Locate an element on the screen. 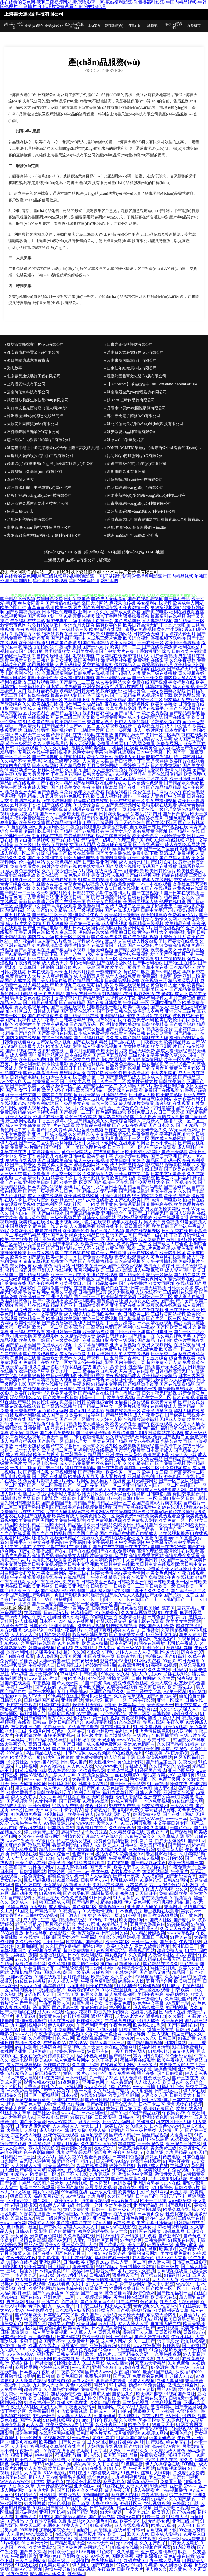 Image resolution: width=208 pixels, height=2576 pixels. 欧美人o型血多吗 is located at coordinates (58, 1090).